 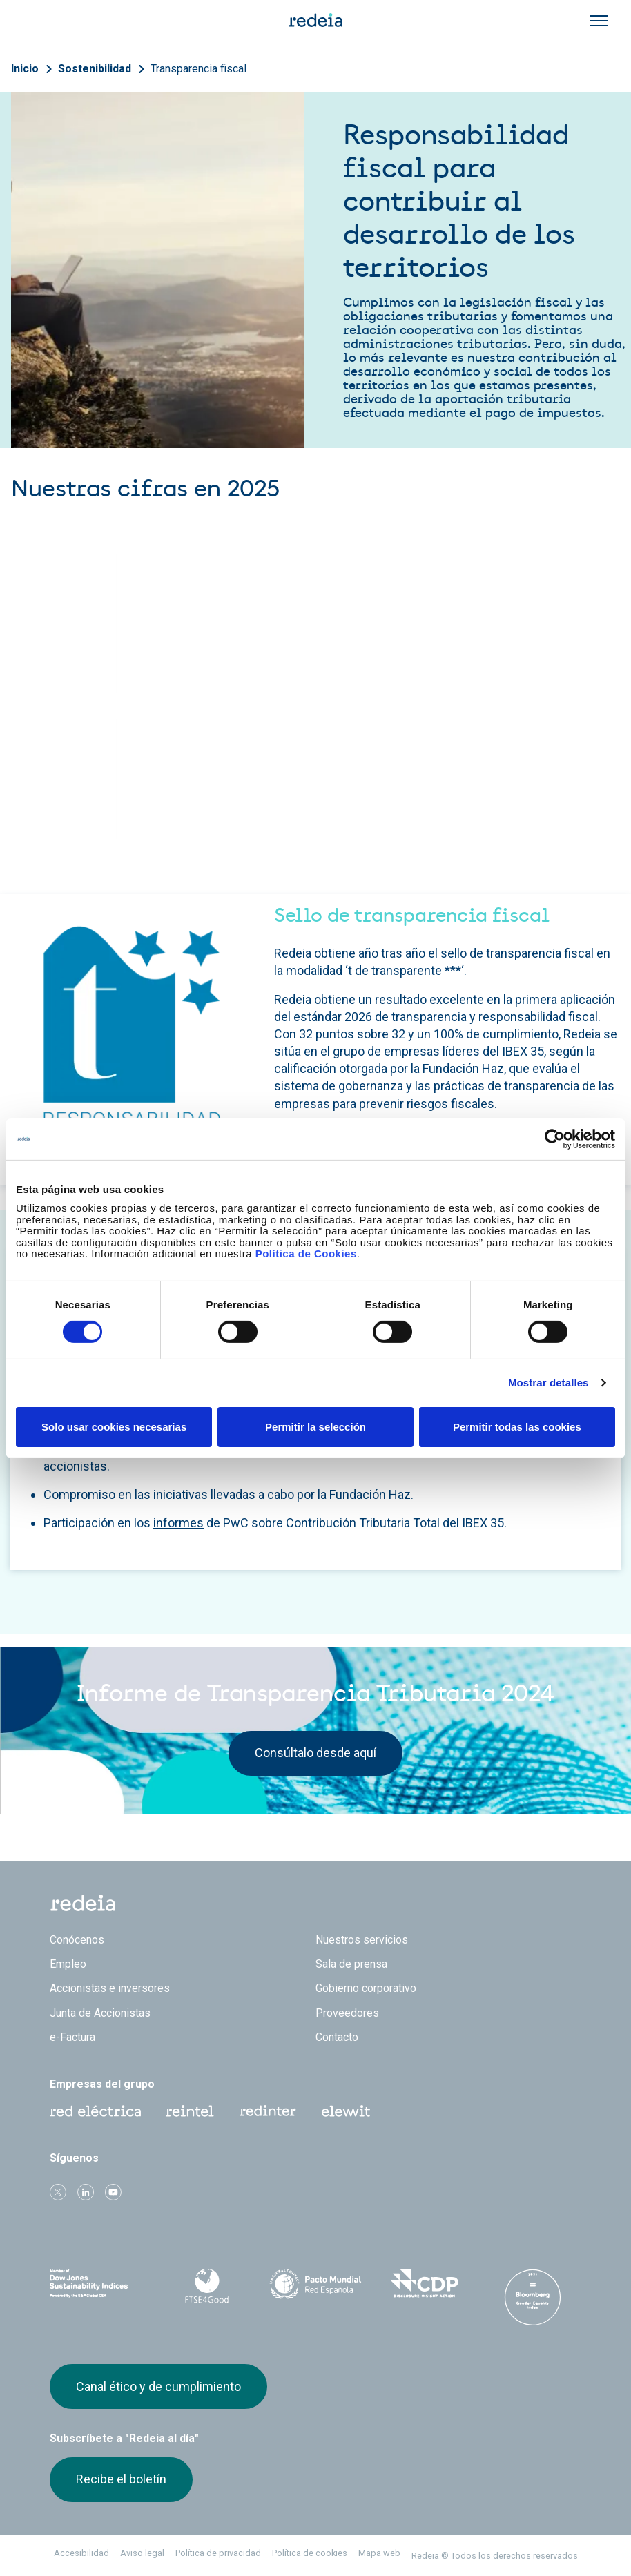 I want to click on Twitter, so click(x=58, y=2192).